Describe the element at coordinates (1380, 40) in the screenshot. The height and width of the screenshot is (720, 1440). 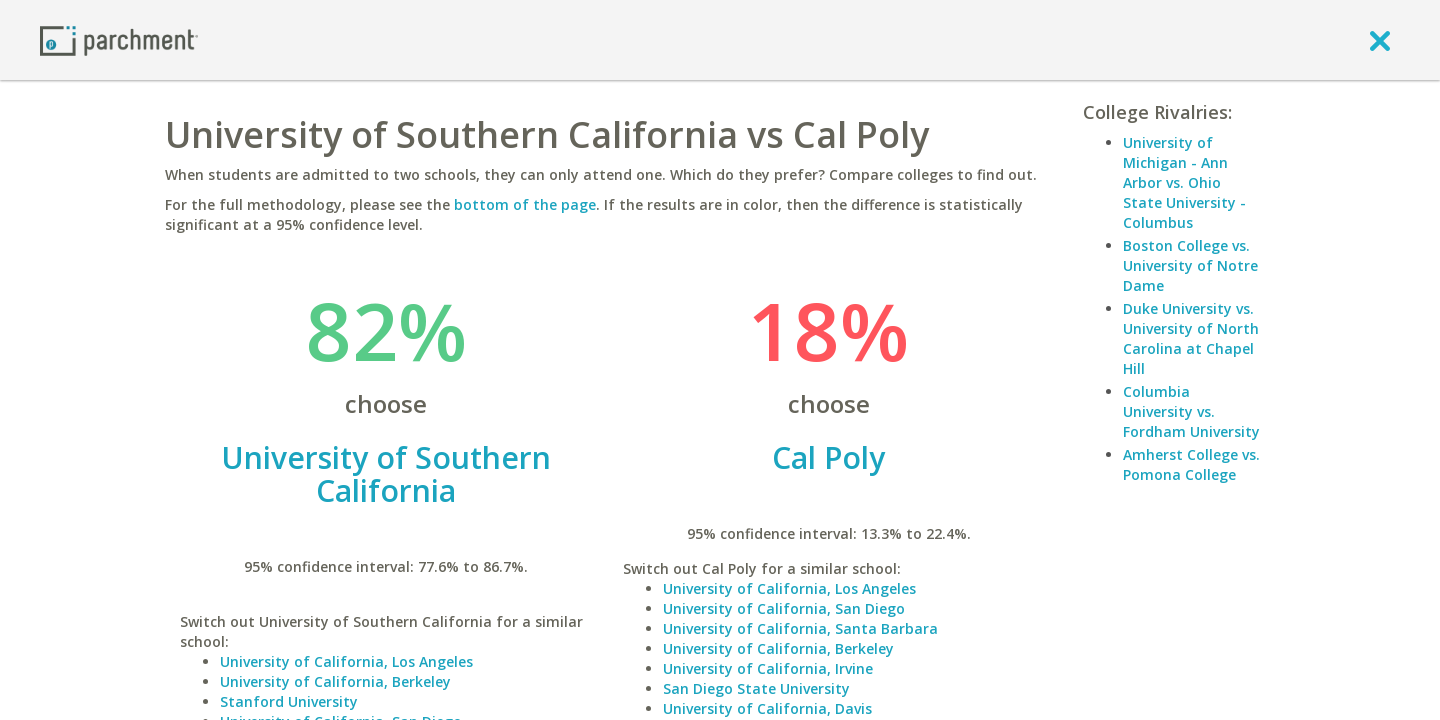
I see `[close]` at that location.